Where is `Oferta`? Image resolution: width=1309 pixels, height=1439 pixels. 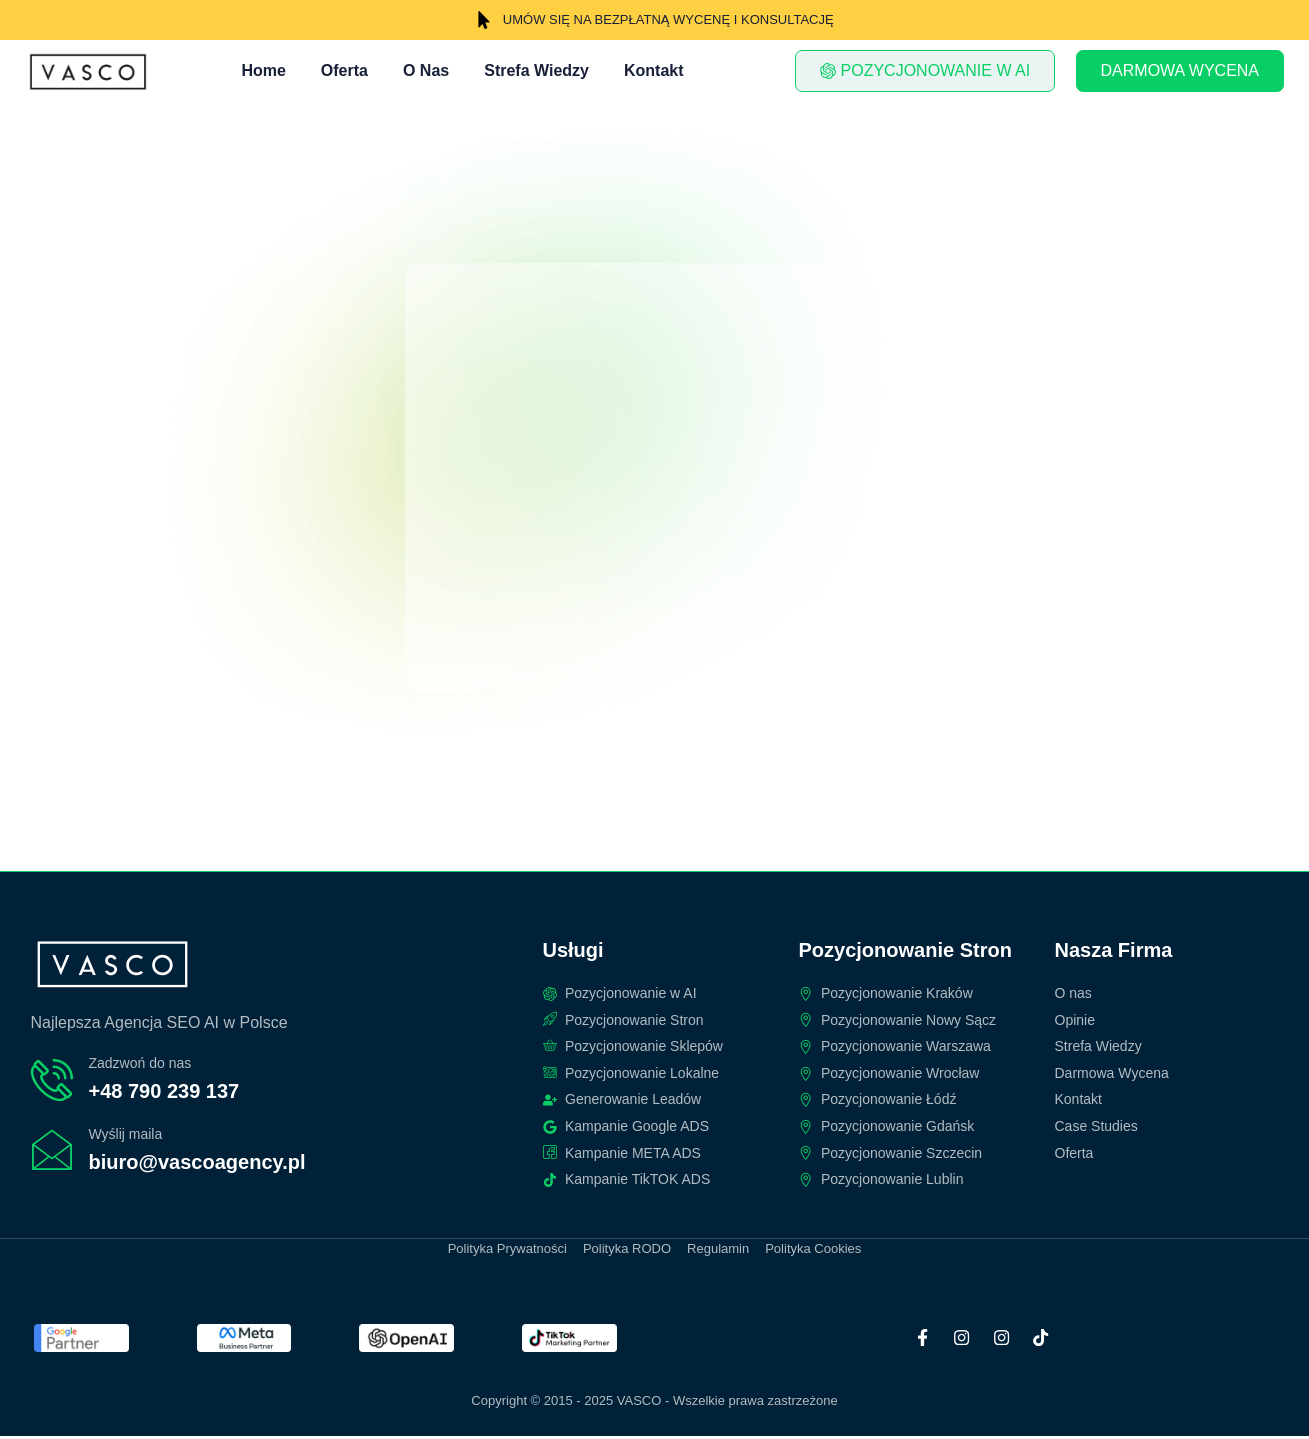 Oferta is located at coordinates (344, 70).